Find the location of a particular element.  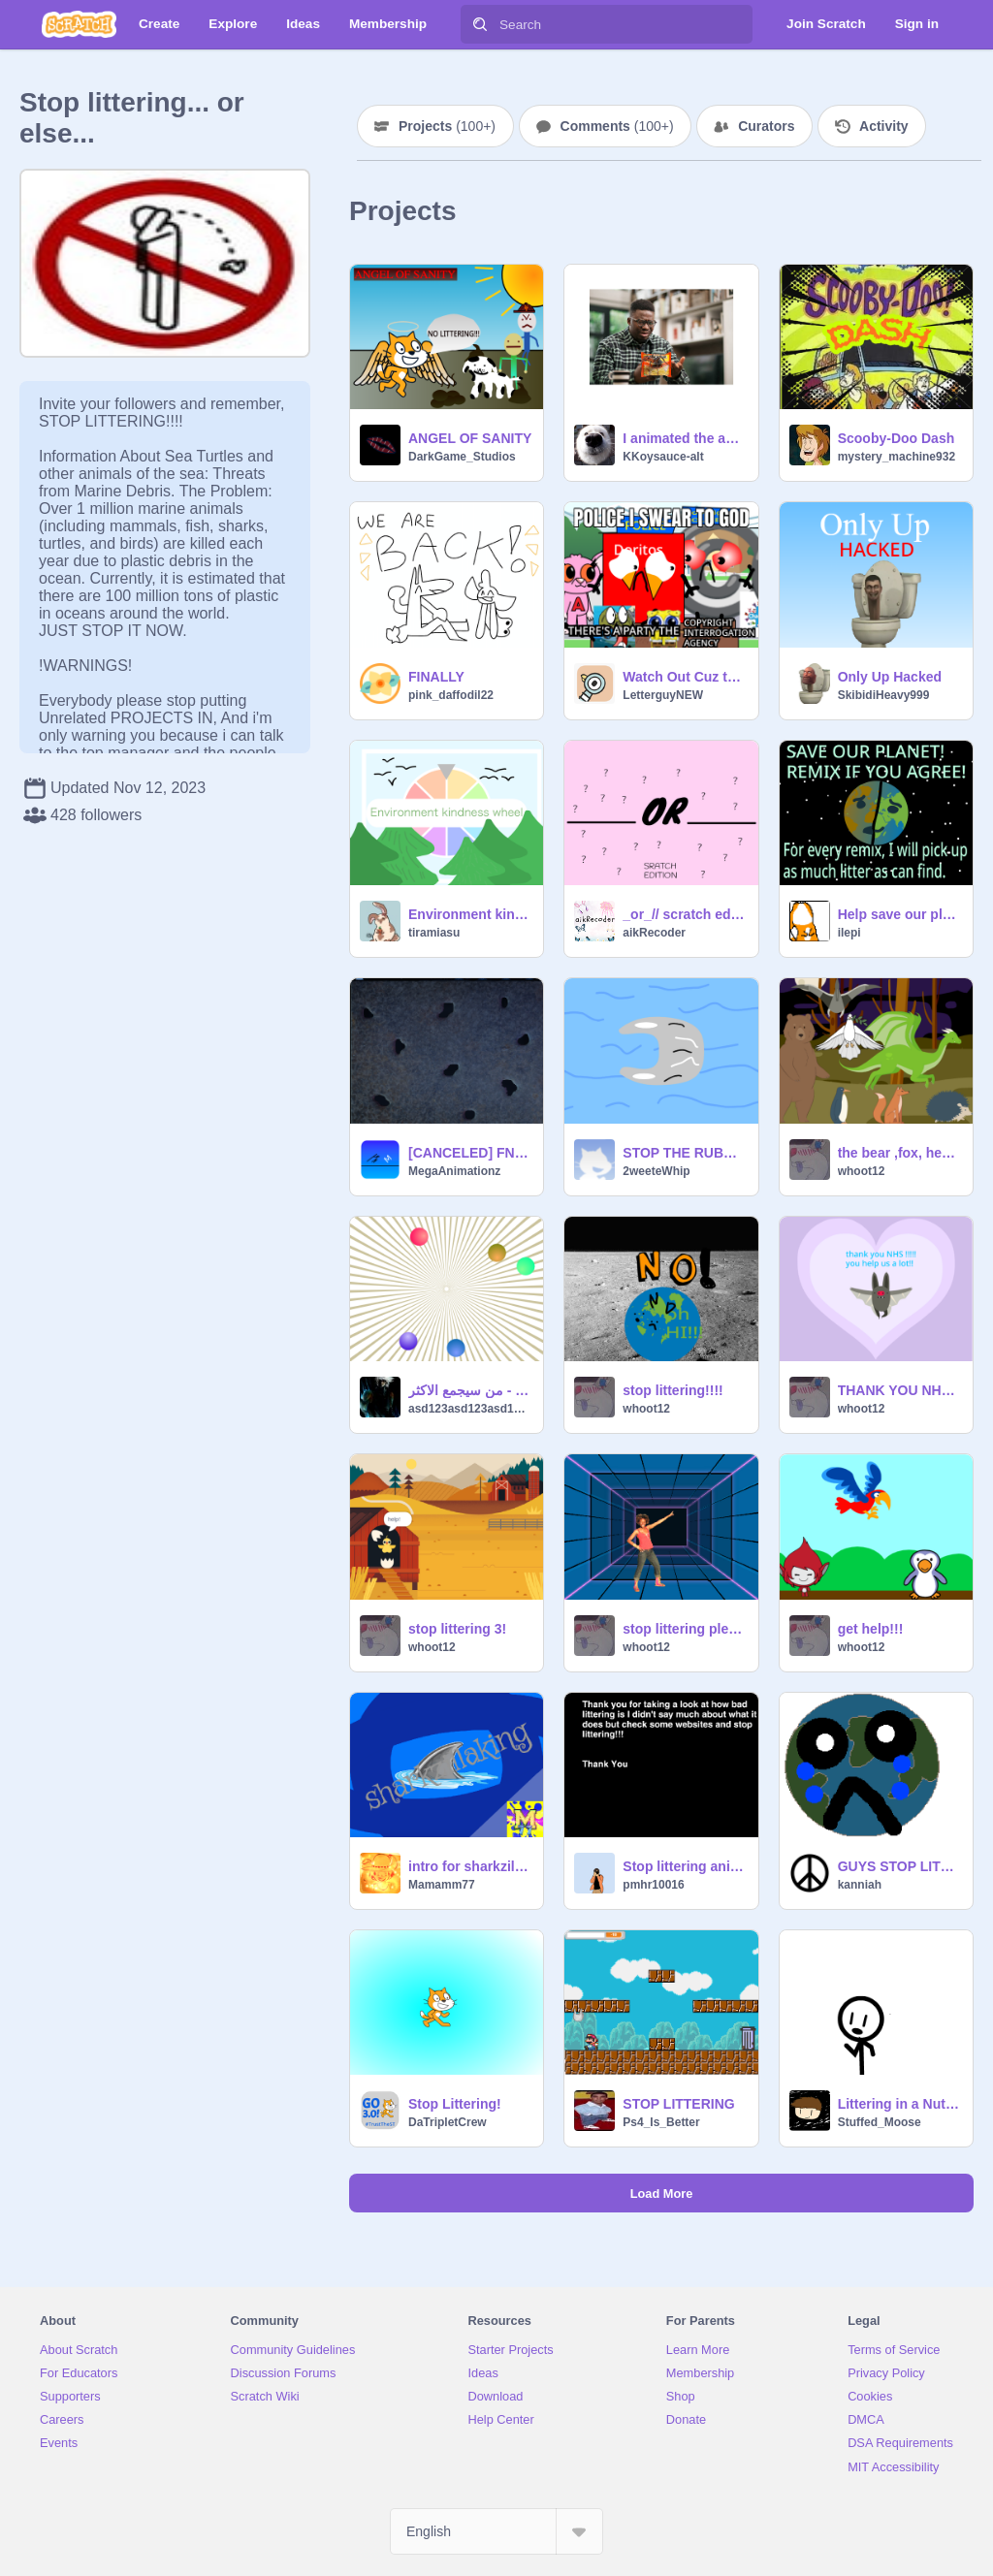

intro for sharkzillaking is located at coordinates (469, 1866).